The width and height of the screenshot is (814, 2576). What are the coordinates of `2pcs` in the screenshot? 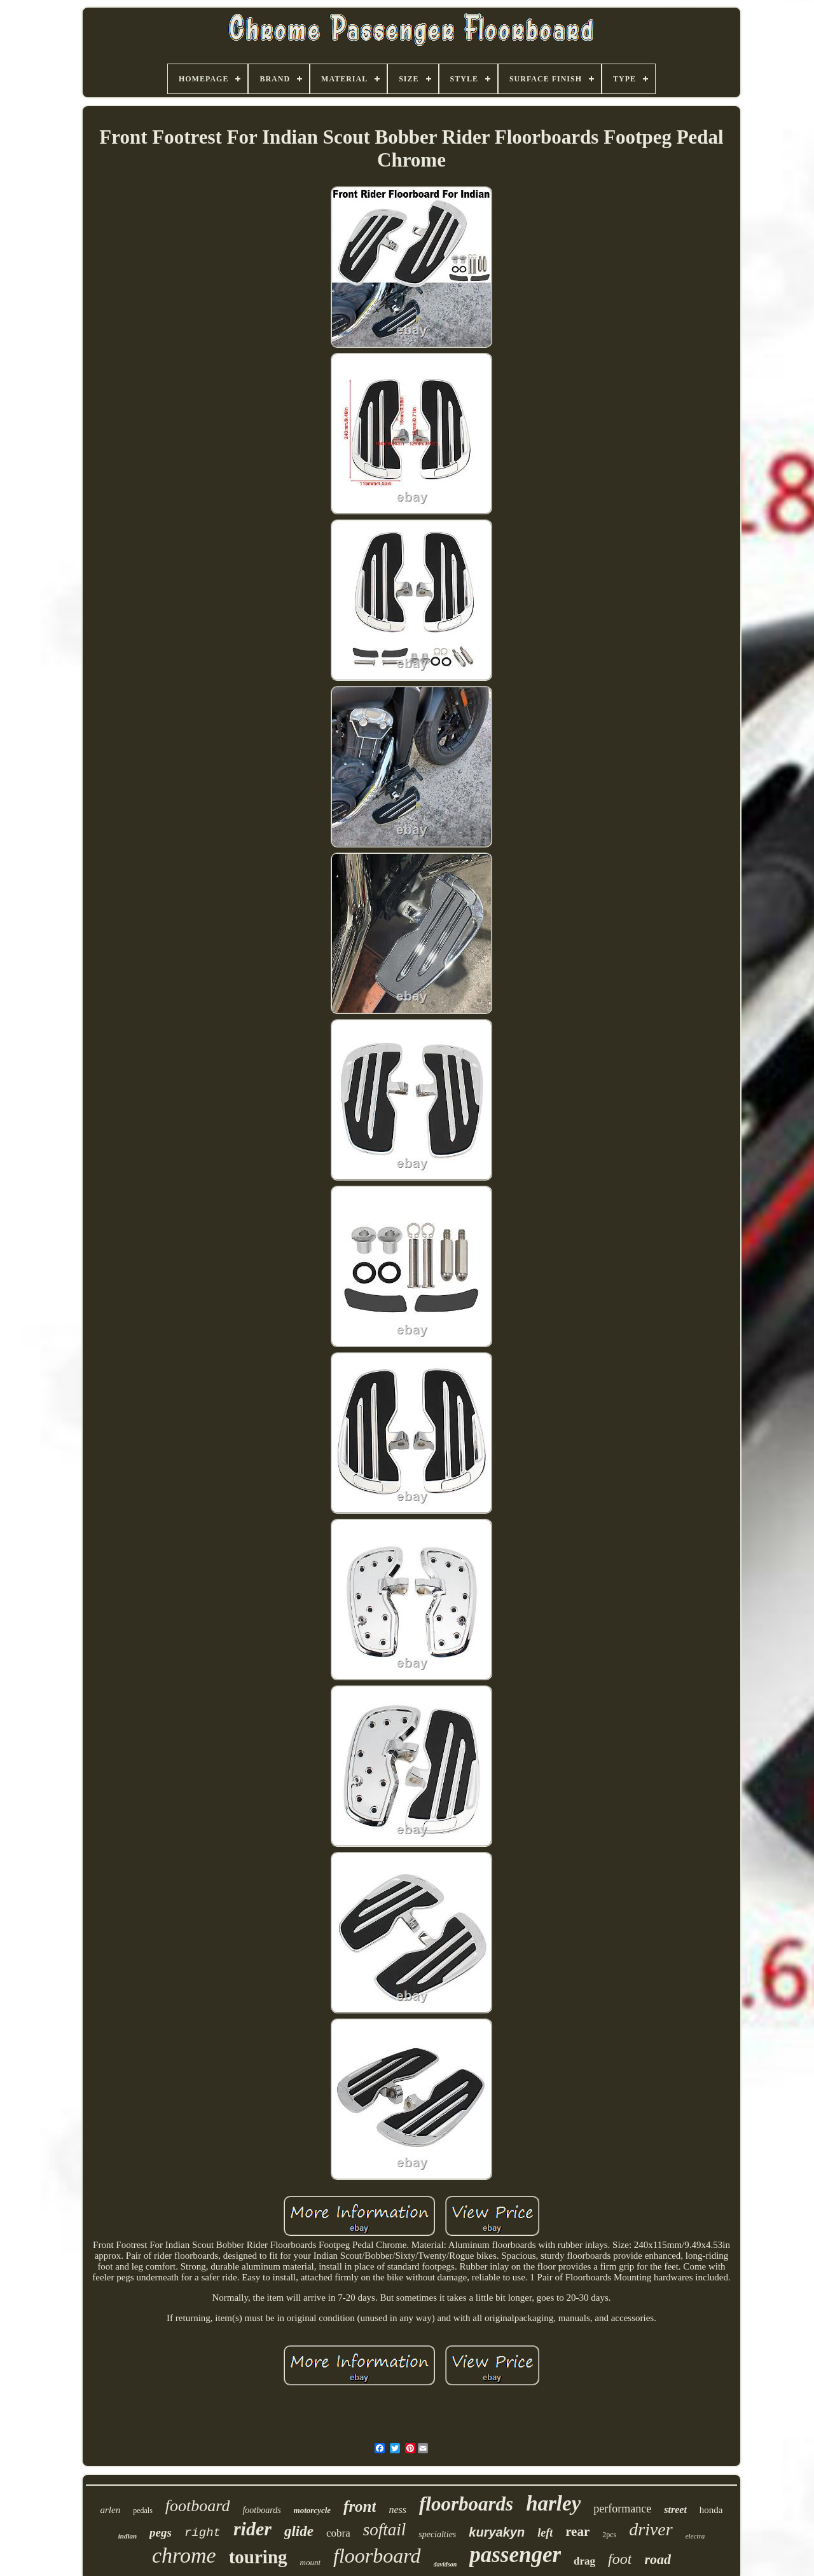 It's located at (609, 2534).